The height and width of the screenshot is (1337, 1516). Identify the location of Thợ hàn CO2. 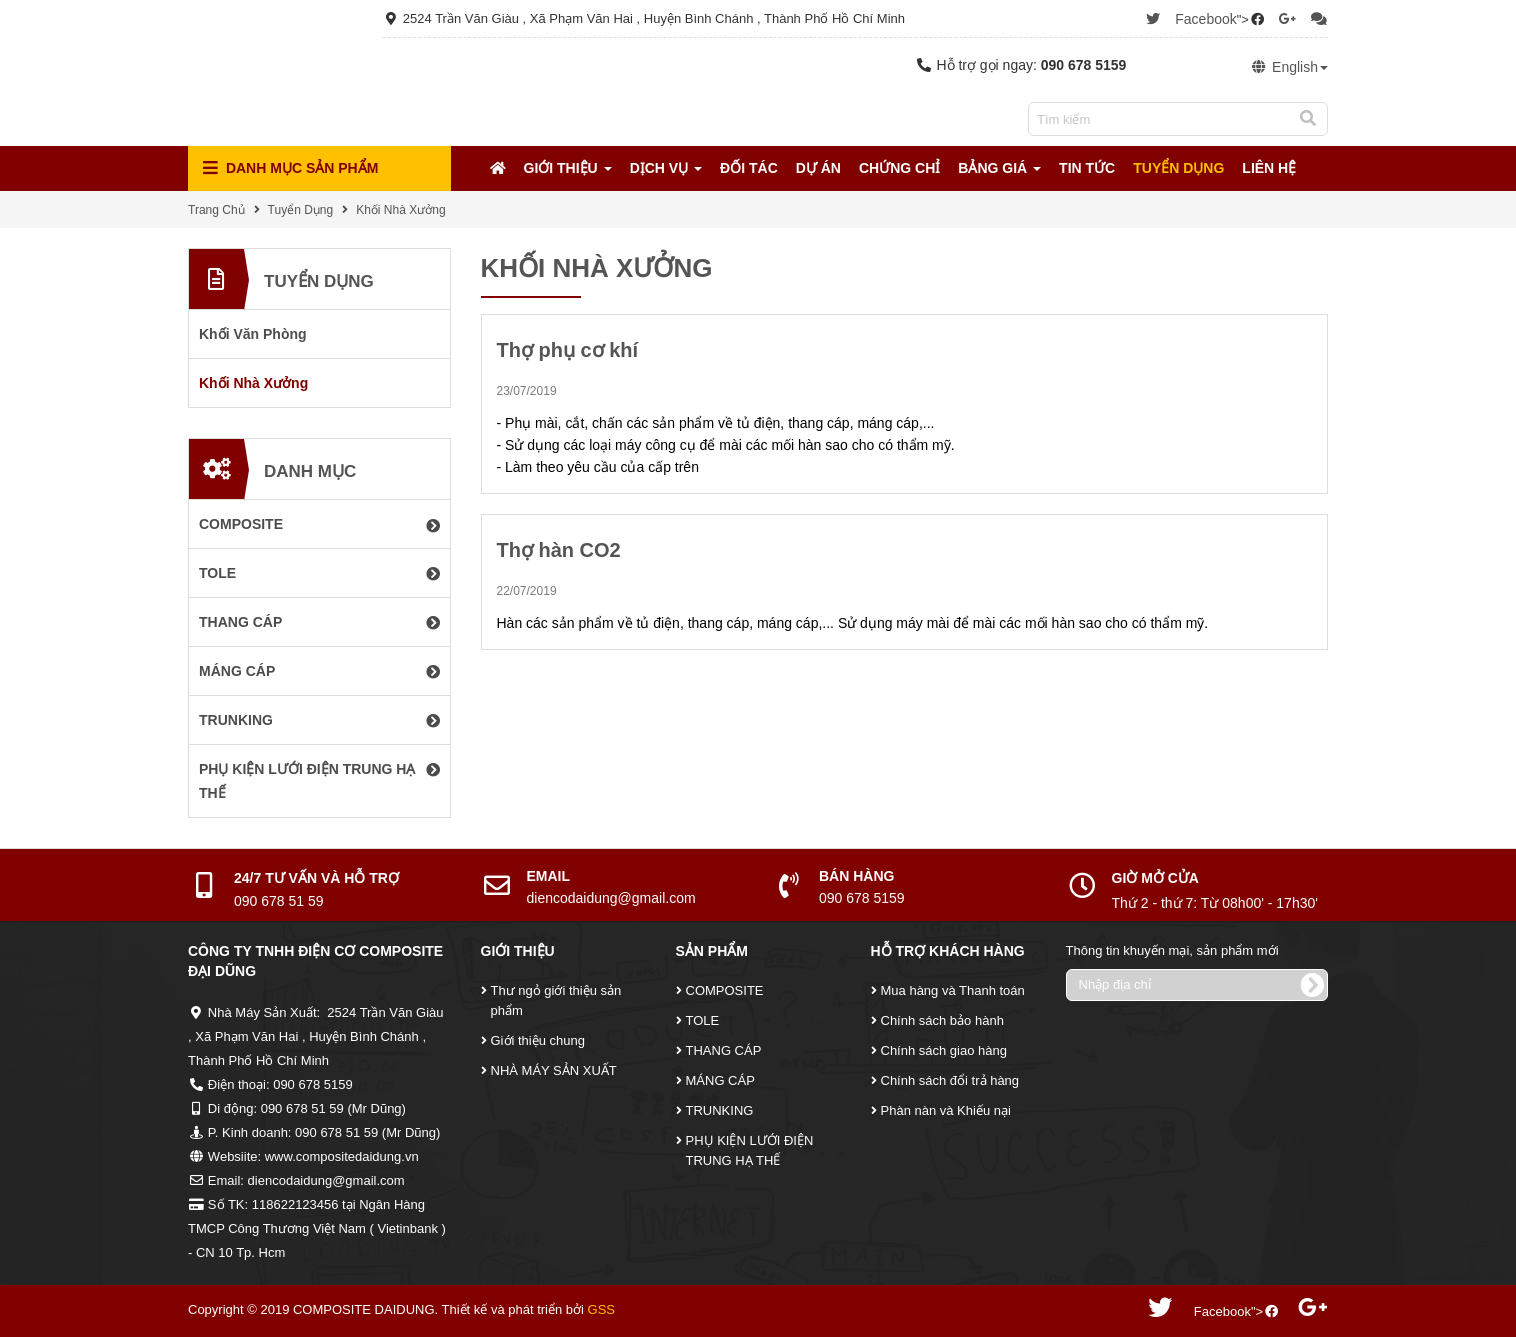
(559, 550).